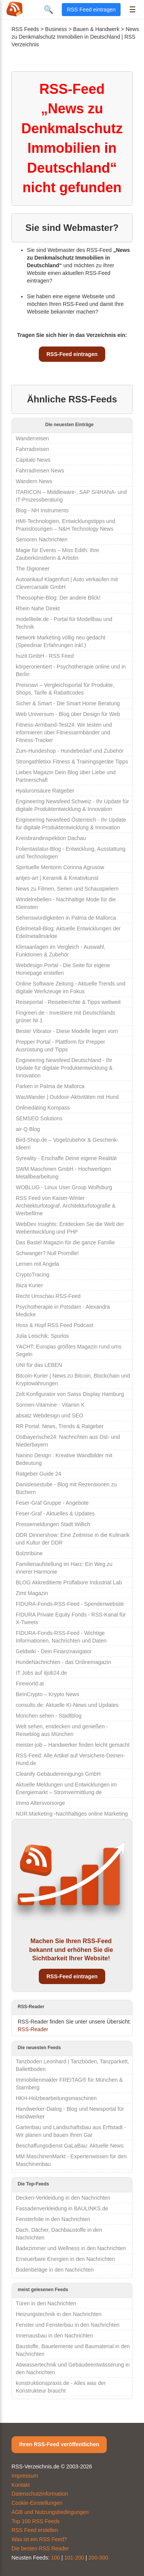  Describe the element at coordinates (65, 2259) in the screenshot. I see `Erneuerbare Energien in den Nachrichten` at that location.